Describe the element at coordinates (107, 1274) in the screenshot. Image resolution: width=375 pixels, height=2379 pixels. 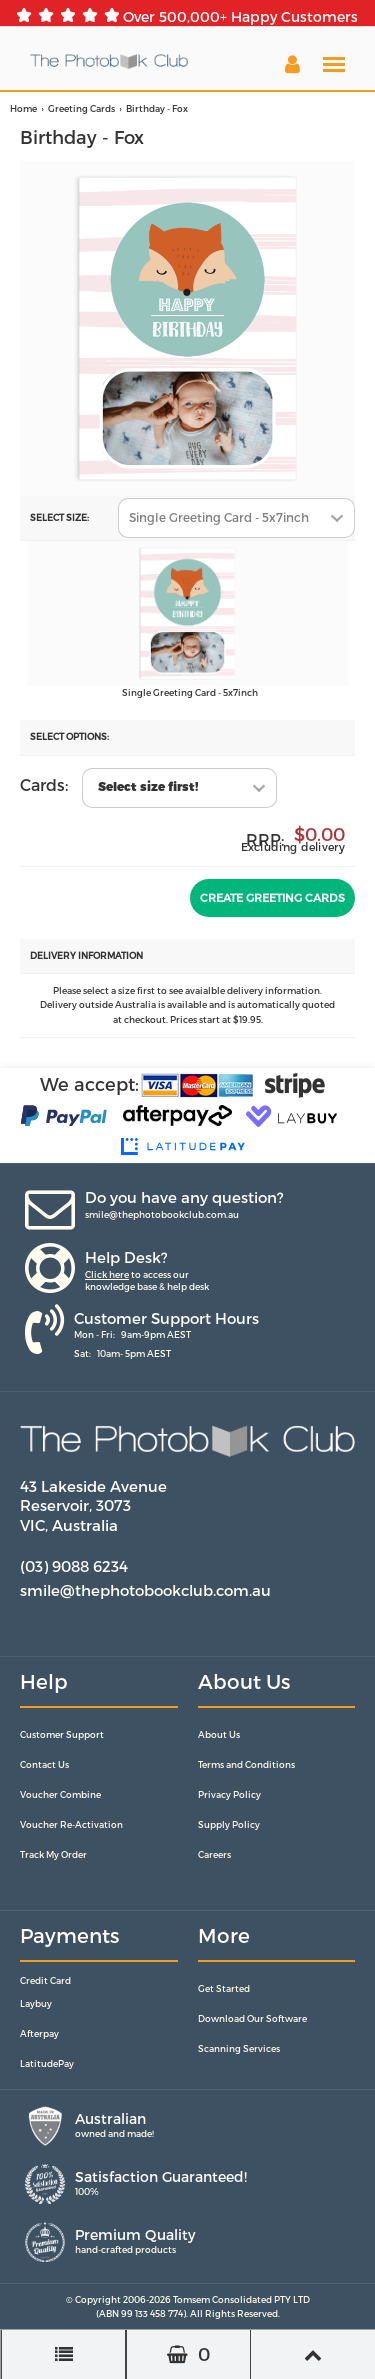
I see `Click here` at that location.